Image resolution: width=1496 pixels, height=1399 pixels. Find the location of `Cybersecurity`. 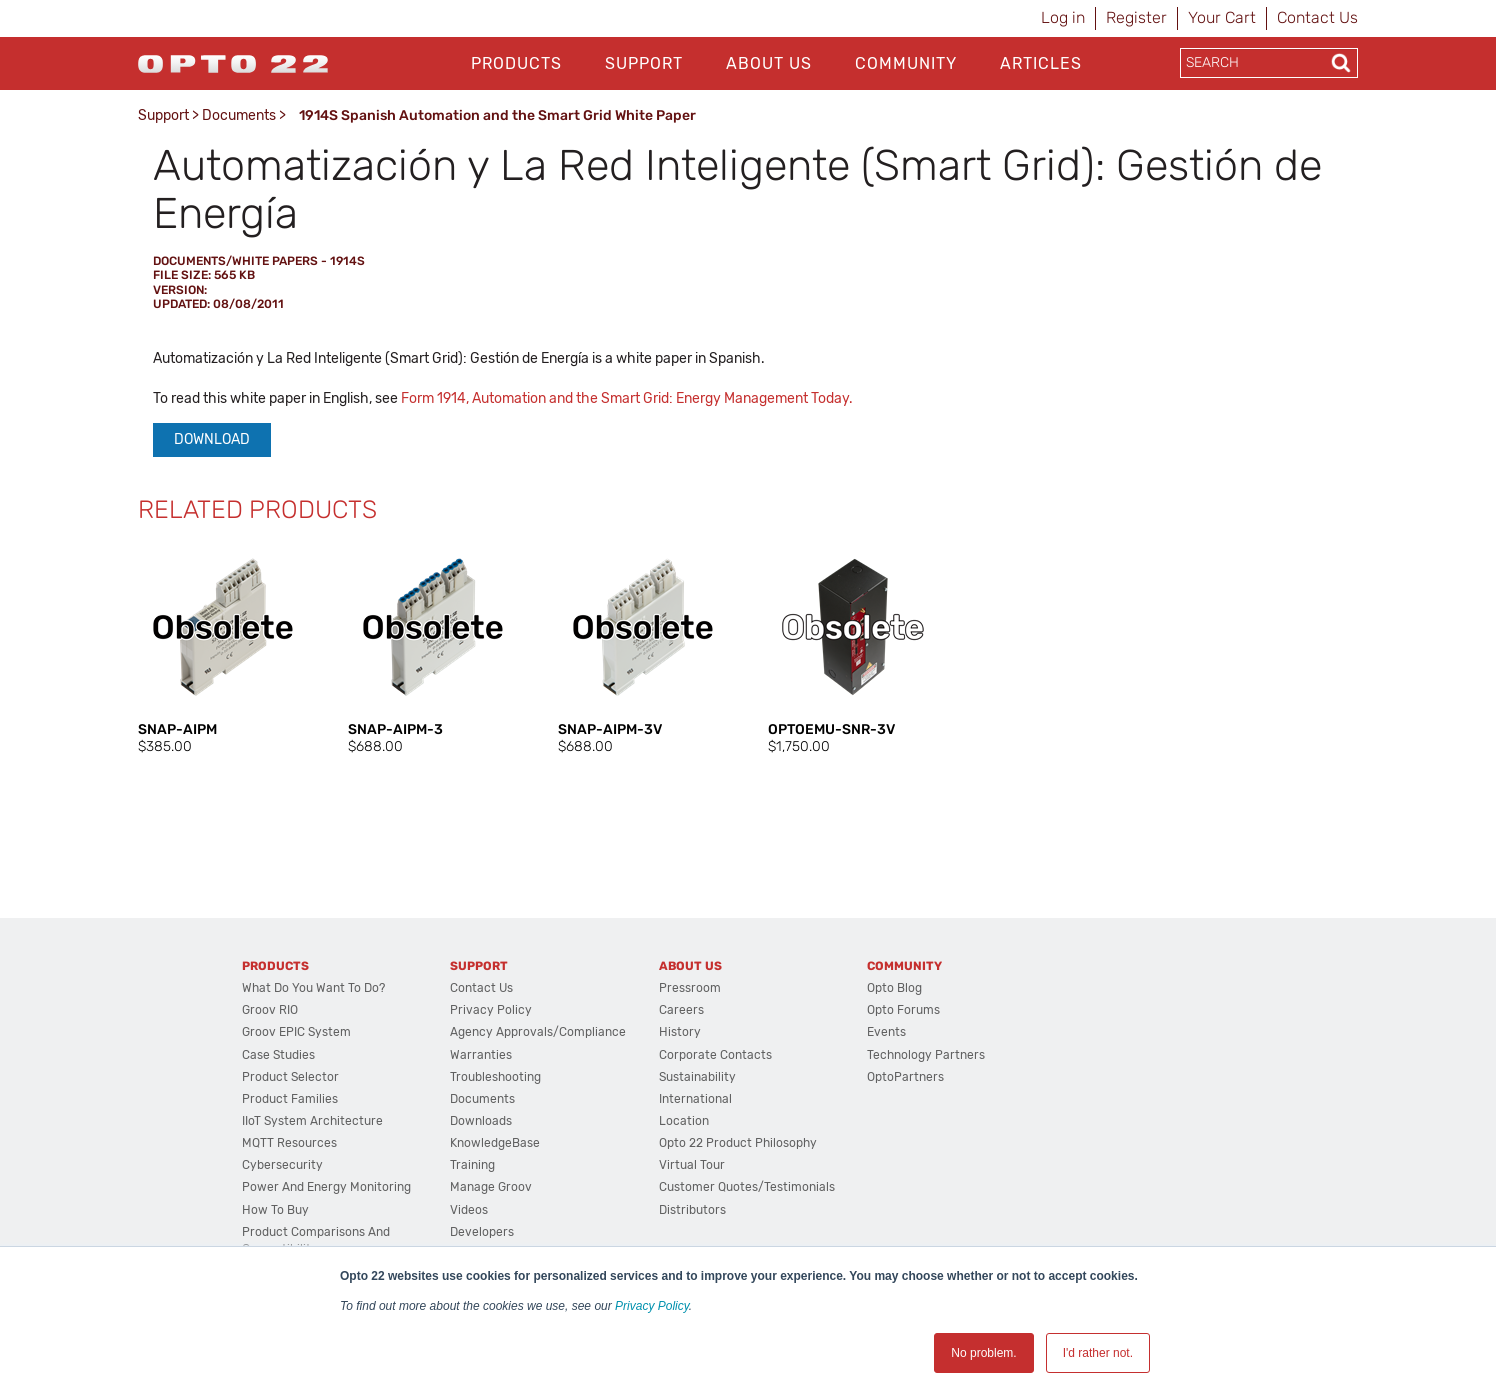

Cybersecurity is located at coordinates (282, 1165).